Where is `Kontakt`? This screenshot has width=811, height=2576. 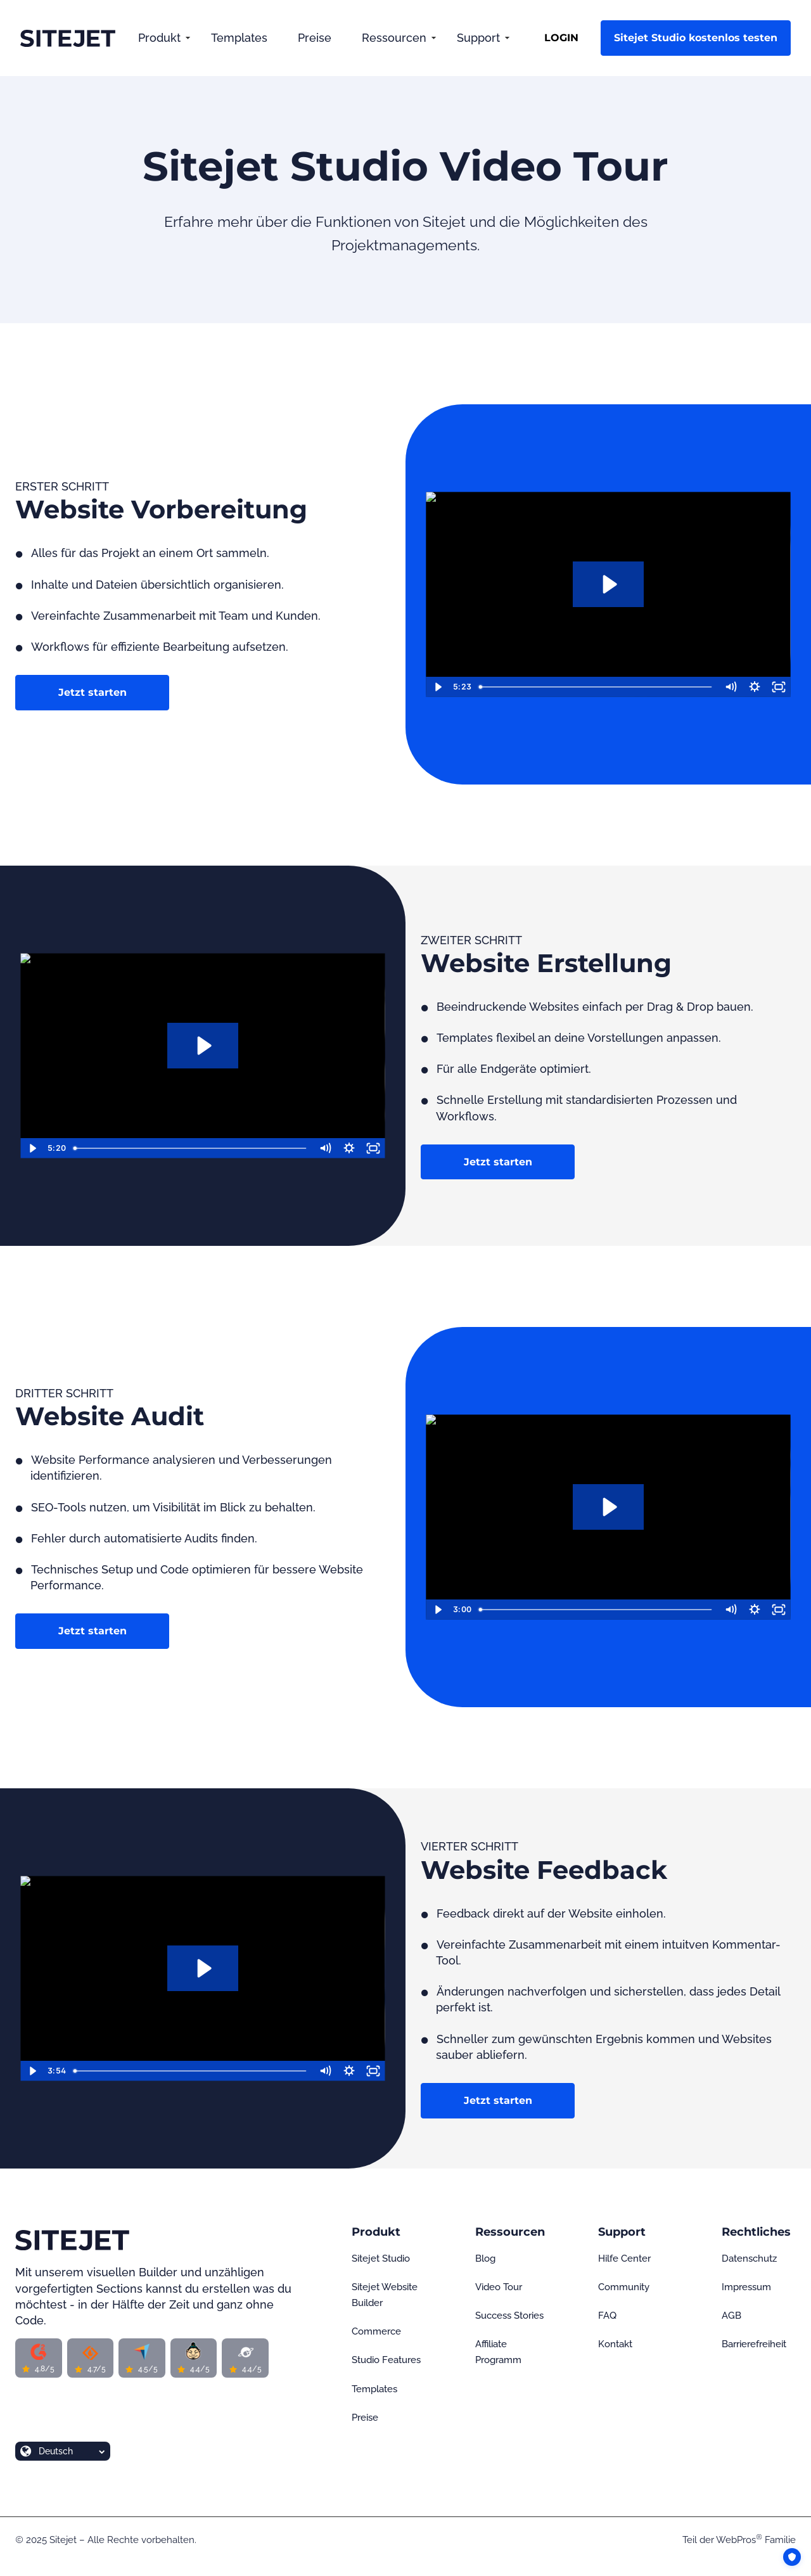 Kontakt is located at coordinates (615, 2344).